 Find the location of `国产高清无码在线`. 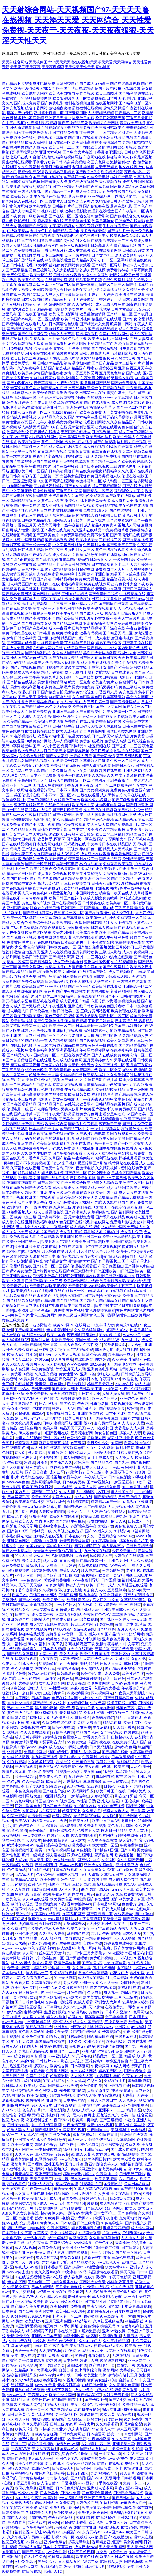

国产高清无码在线 is located at coordinates (125, 535).